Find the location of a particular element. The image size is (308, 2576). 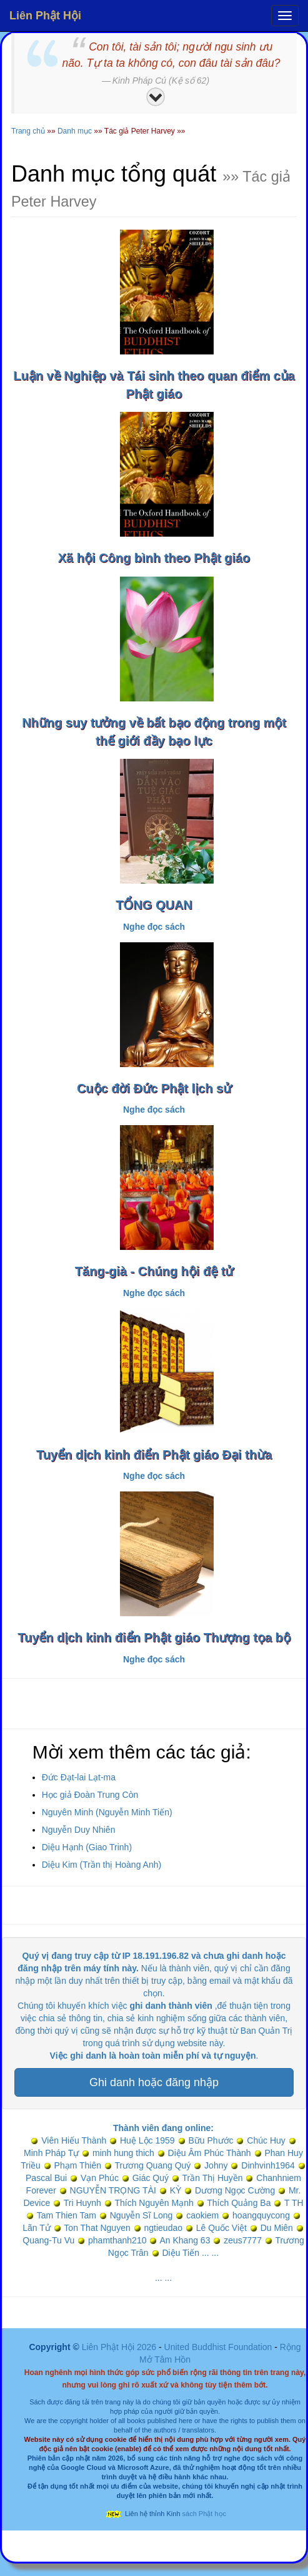

Nguyễn Duy Nhiên is located at coordinates (79, 1830).